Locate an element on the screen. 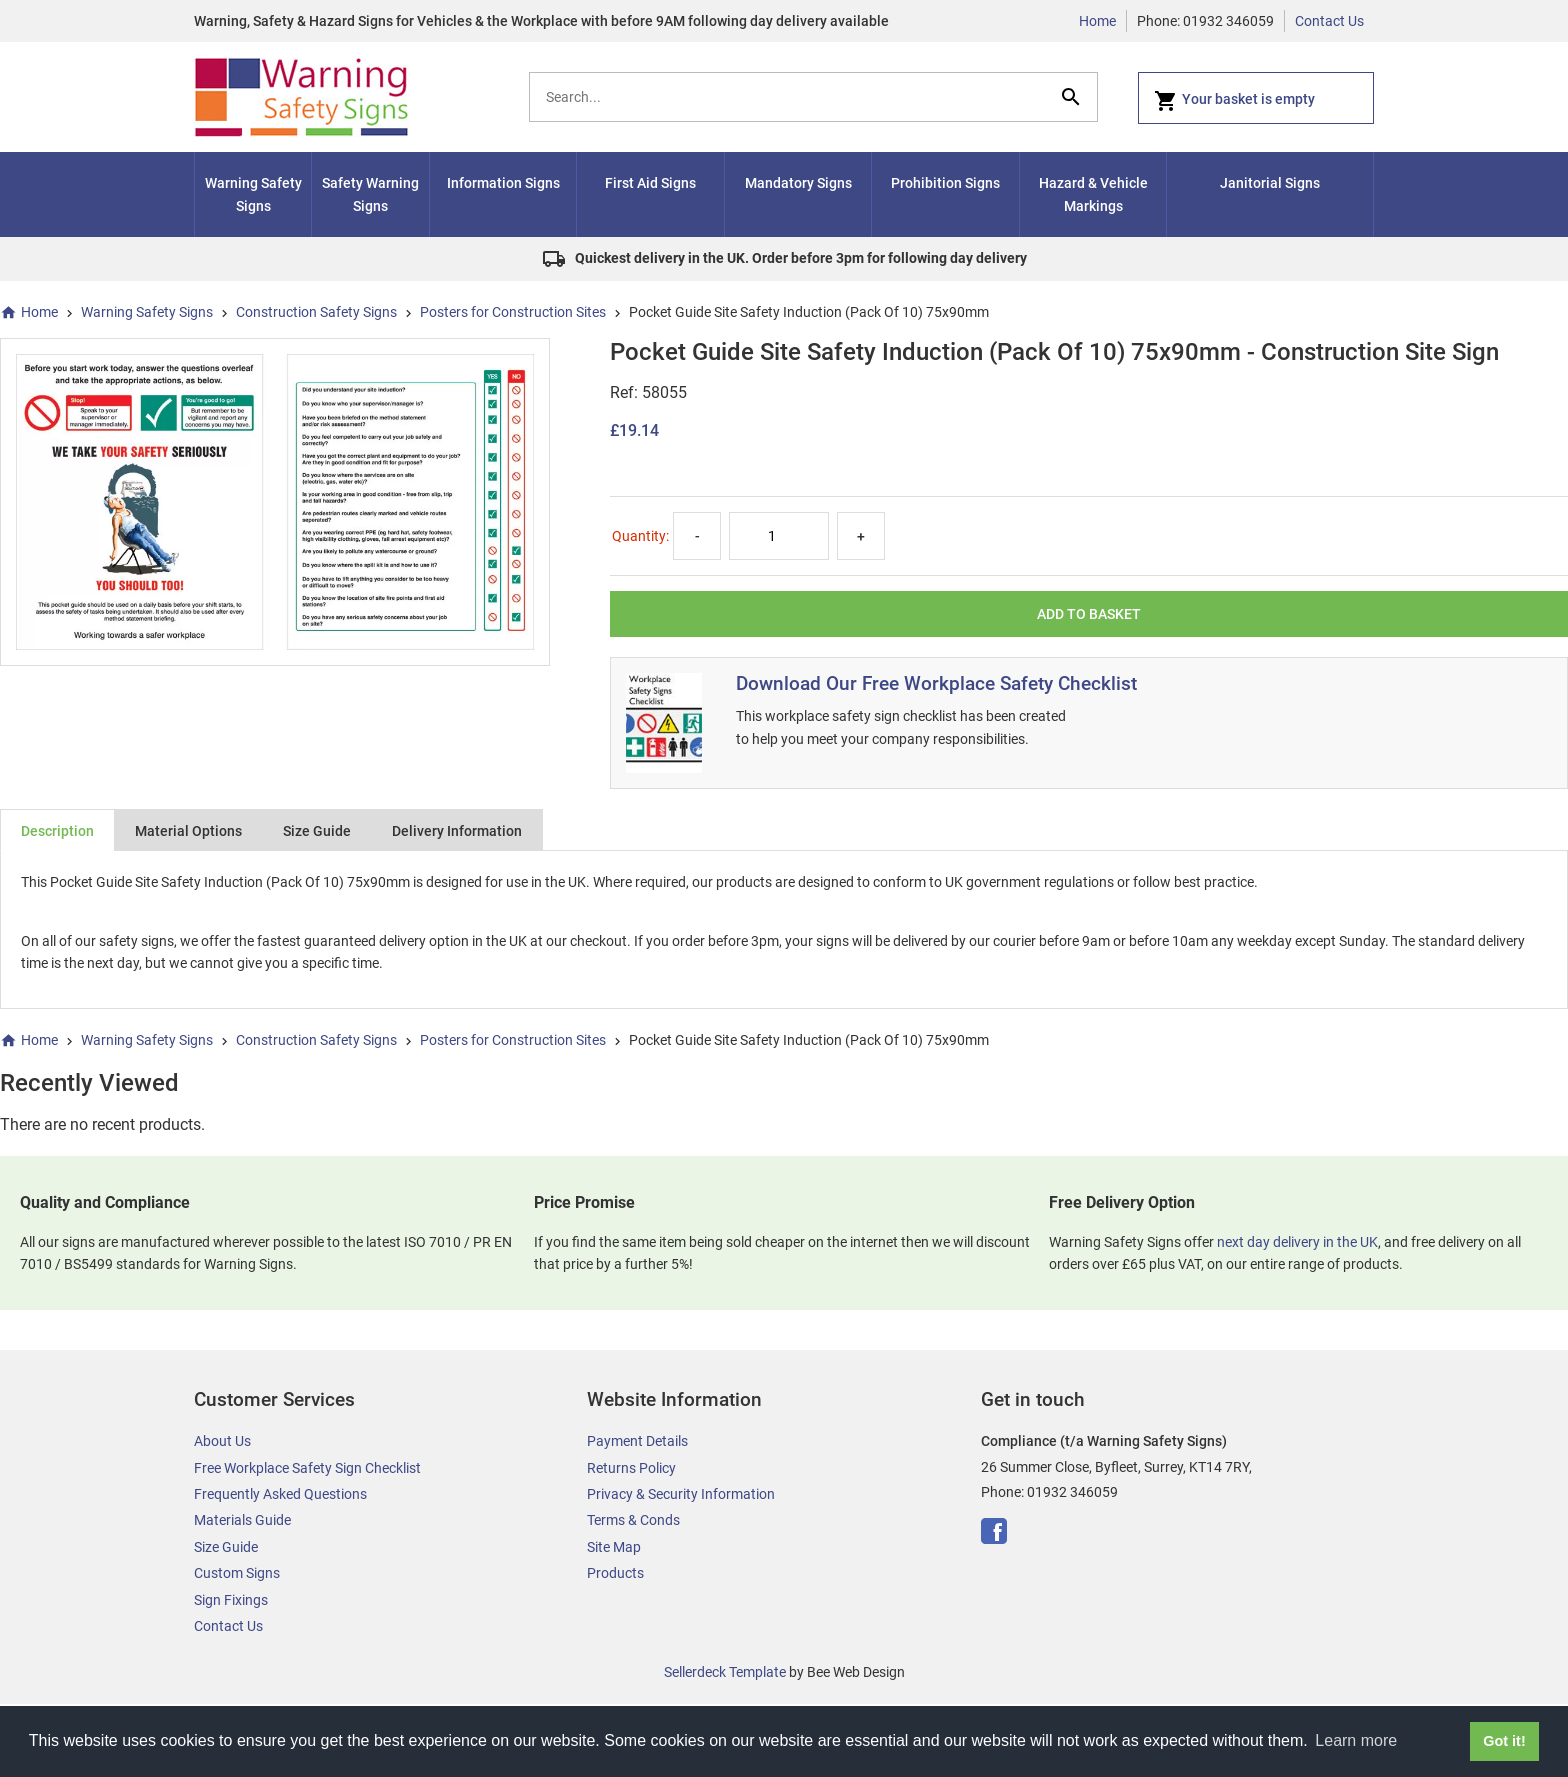 The height and width of the screenshot is (1777, 1568). Terms & Conds is located at coordinates (633, 1520).